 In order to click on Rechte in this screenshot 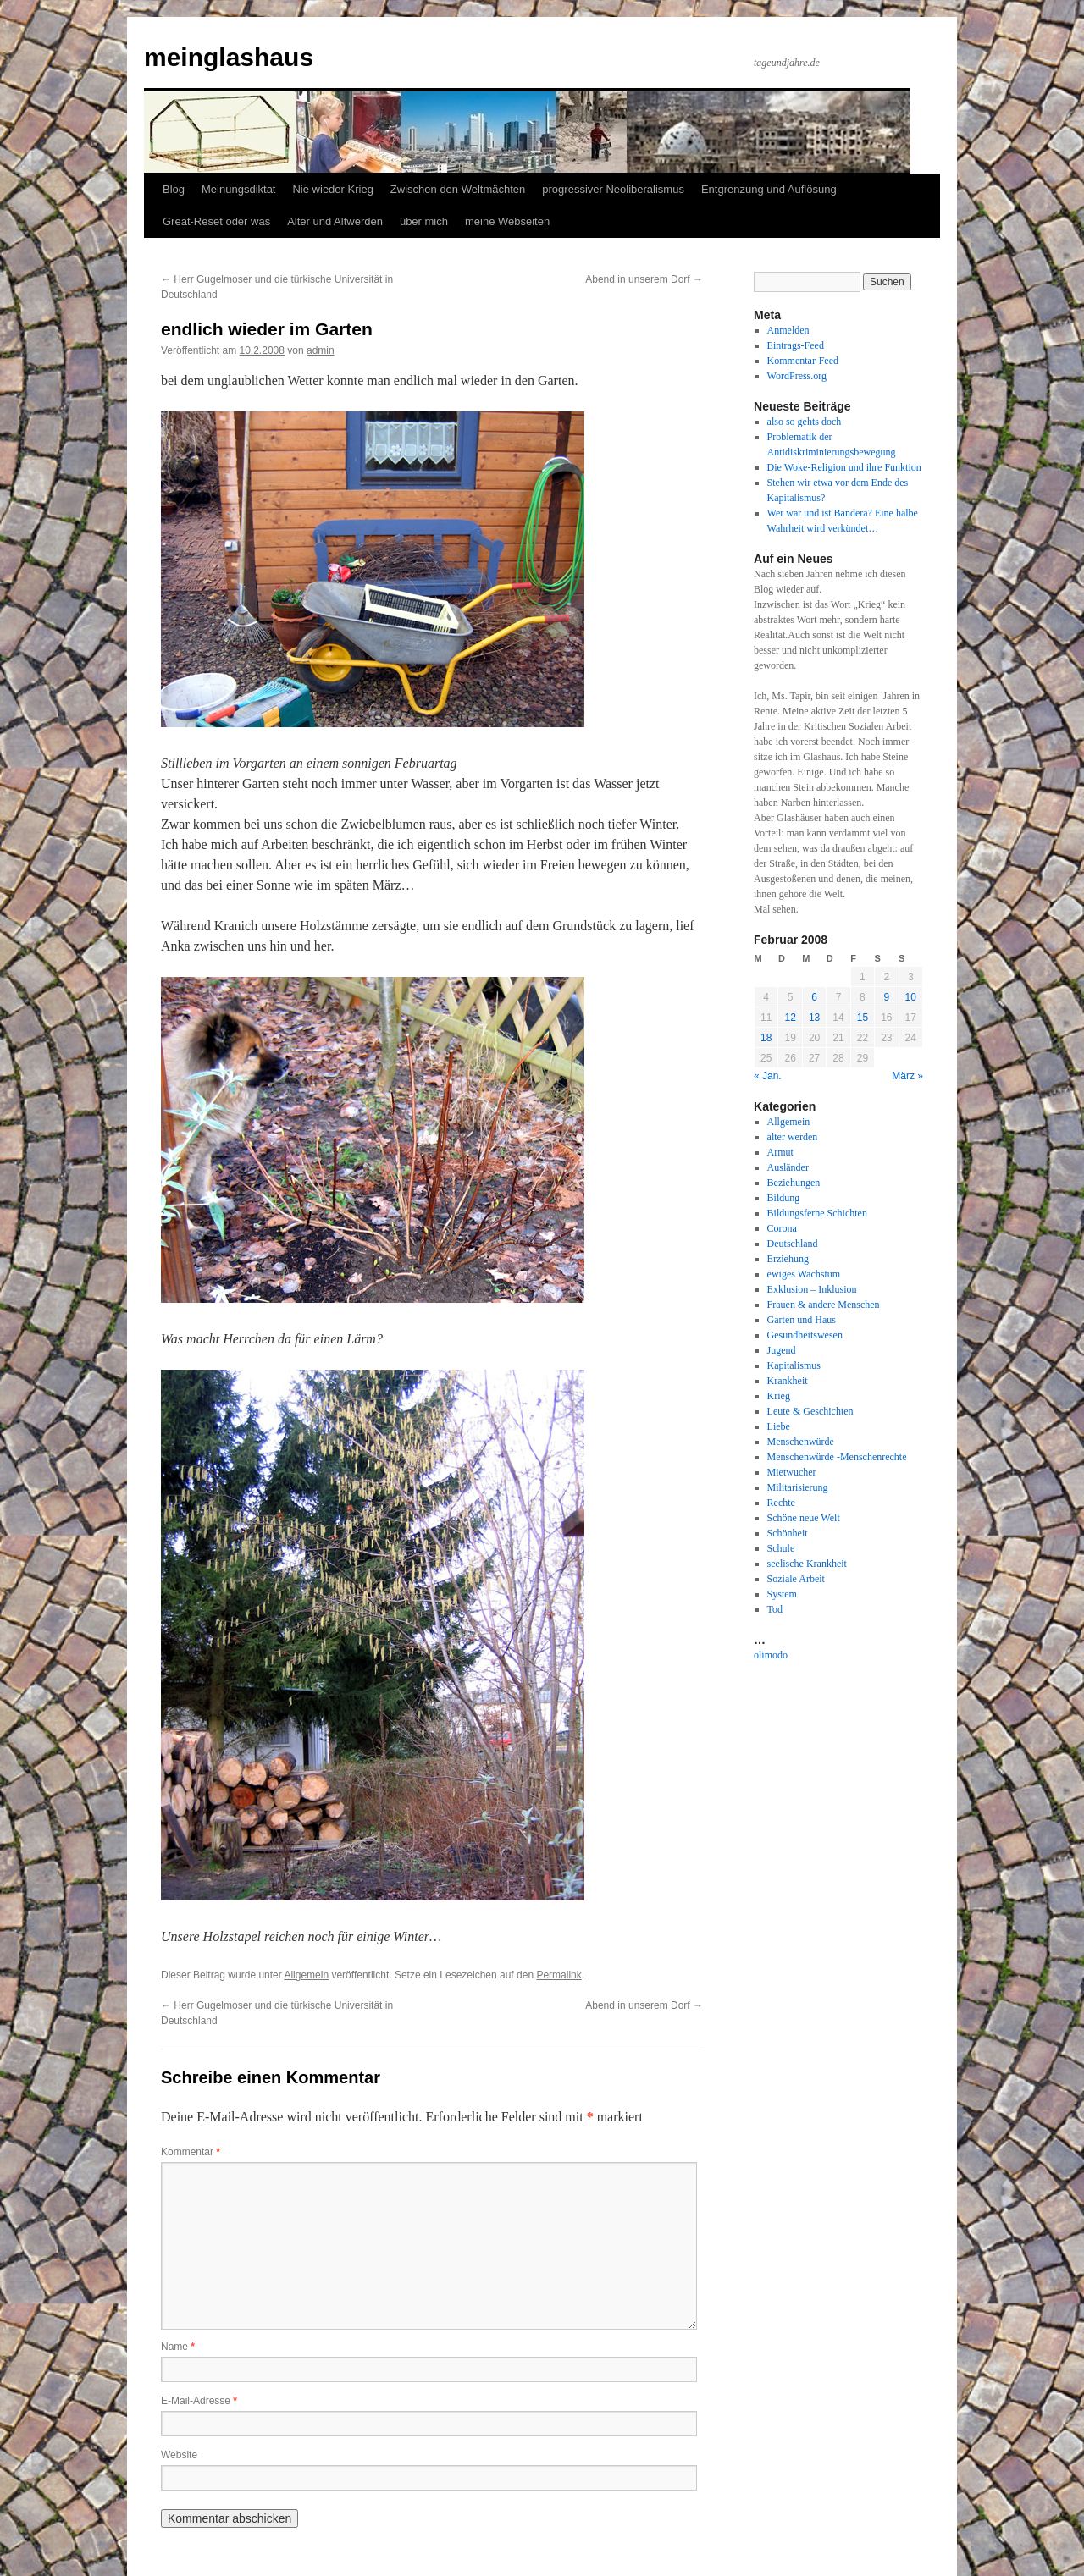, I will do `click(781, 1503)`.